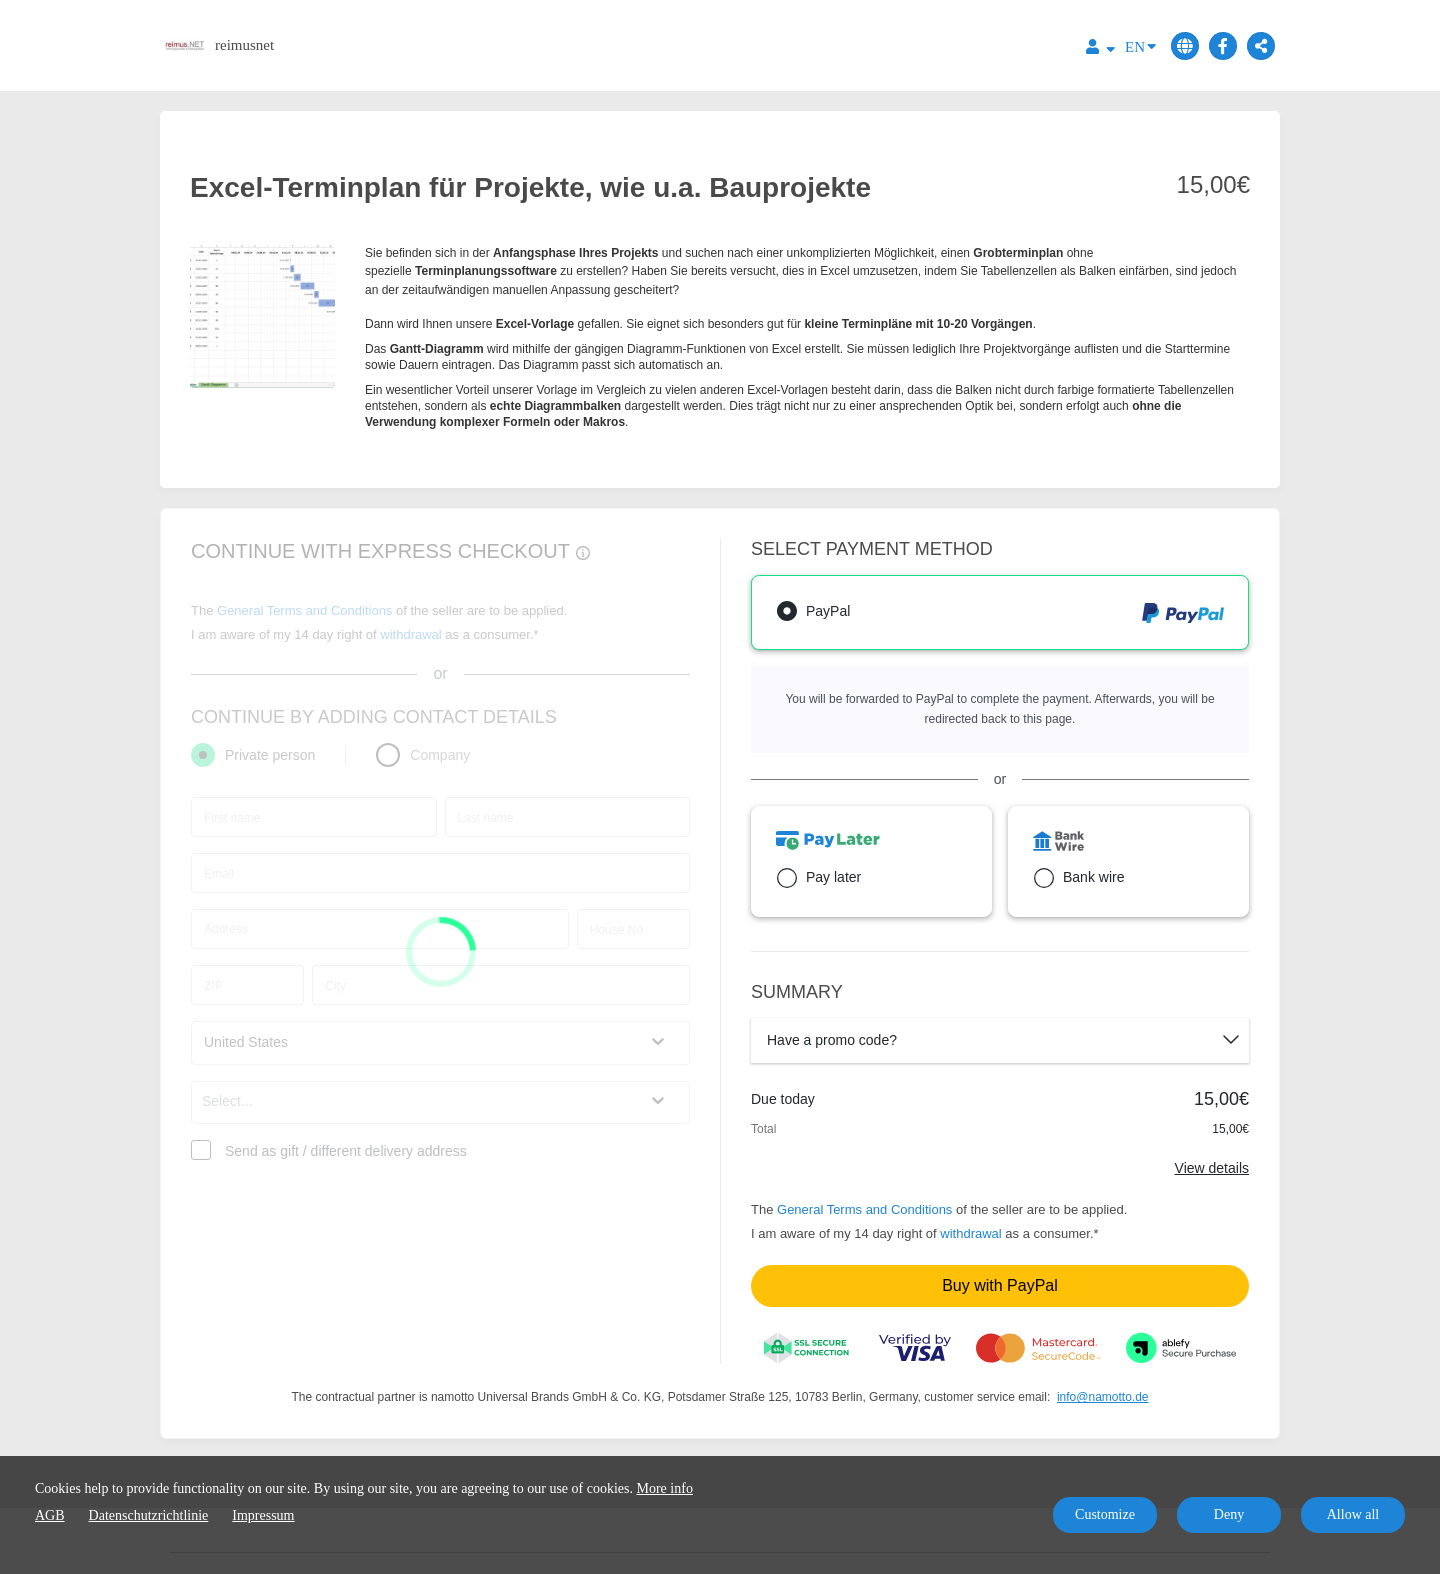 Image resolution: width=1440 pixels, height=1574 pixels. I want to click on Allow all, so click(1353, 1514).